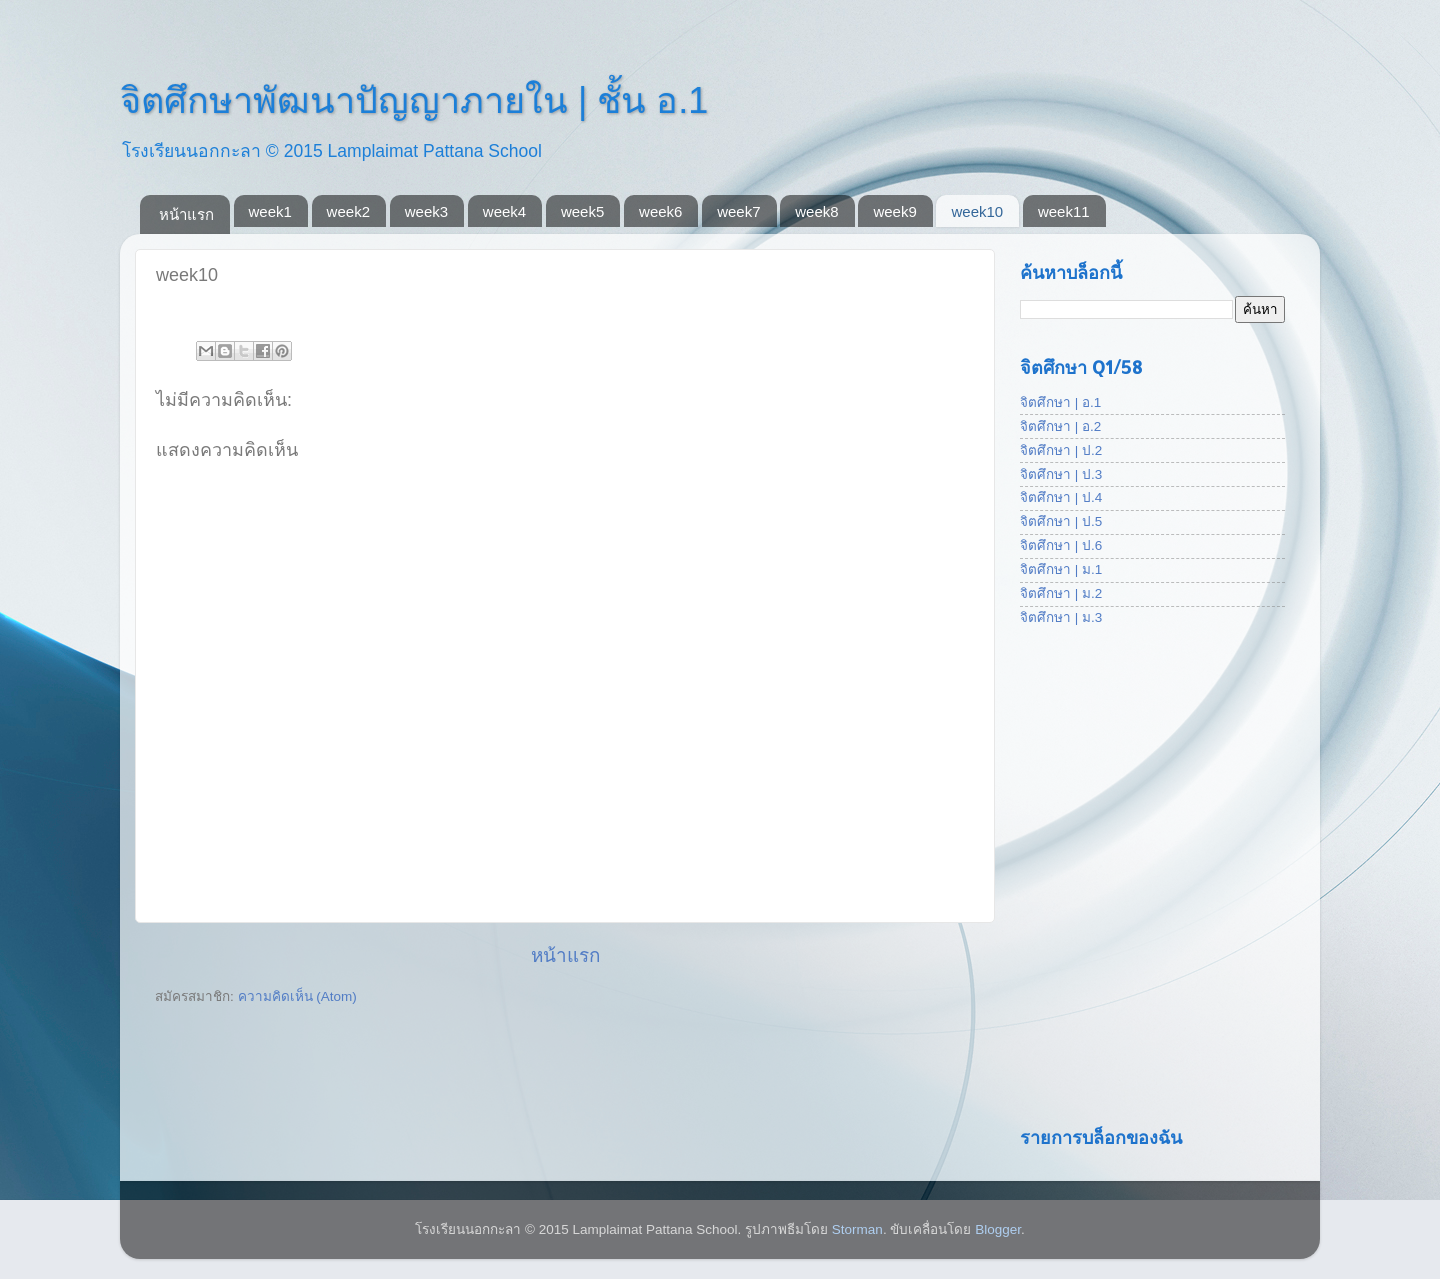  Describe the element at coordinates (414, 100) in the screenshot. I see `จิตศึกษาพัฒนาปัญญาภายใน | ชั้น อ.1` at that location.